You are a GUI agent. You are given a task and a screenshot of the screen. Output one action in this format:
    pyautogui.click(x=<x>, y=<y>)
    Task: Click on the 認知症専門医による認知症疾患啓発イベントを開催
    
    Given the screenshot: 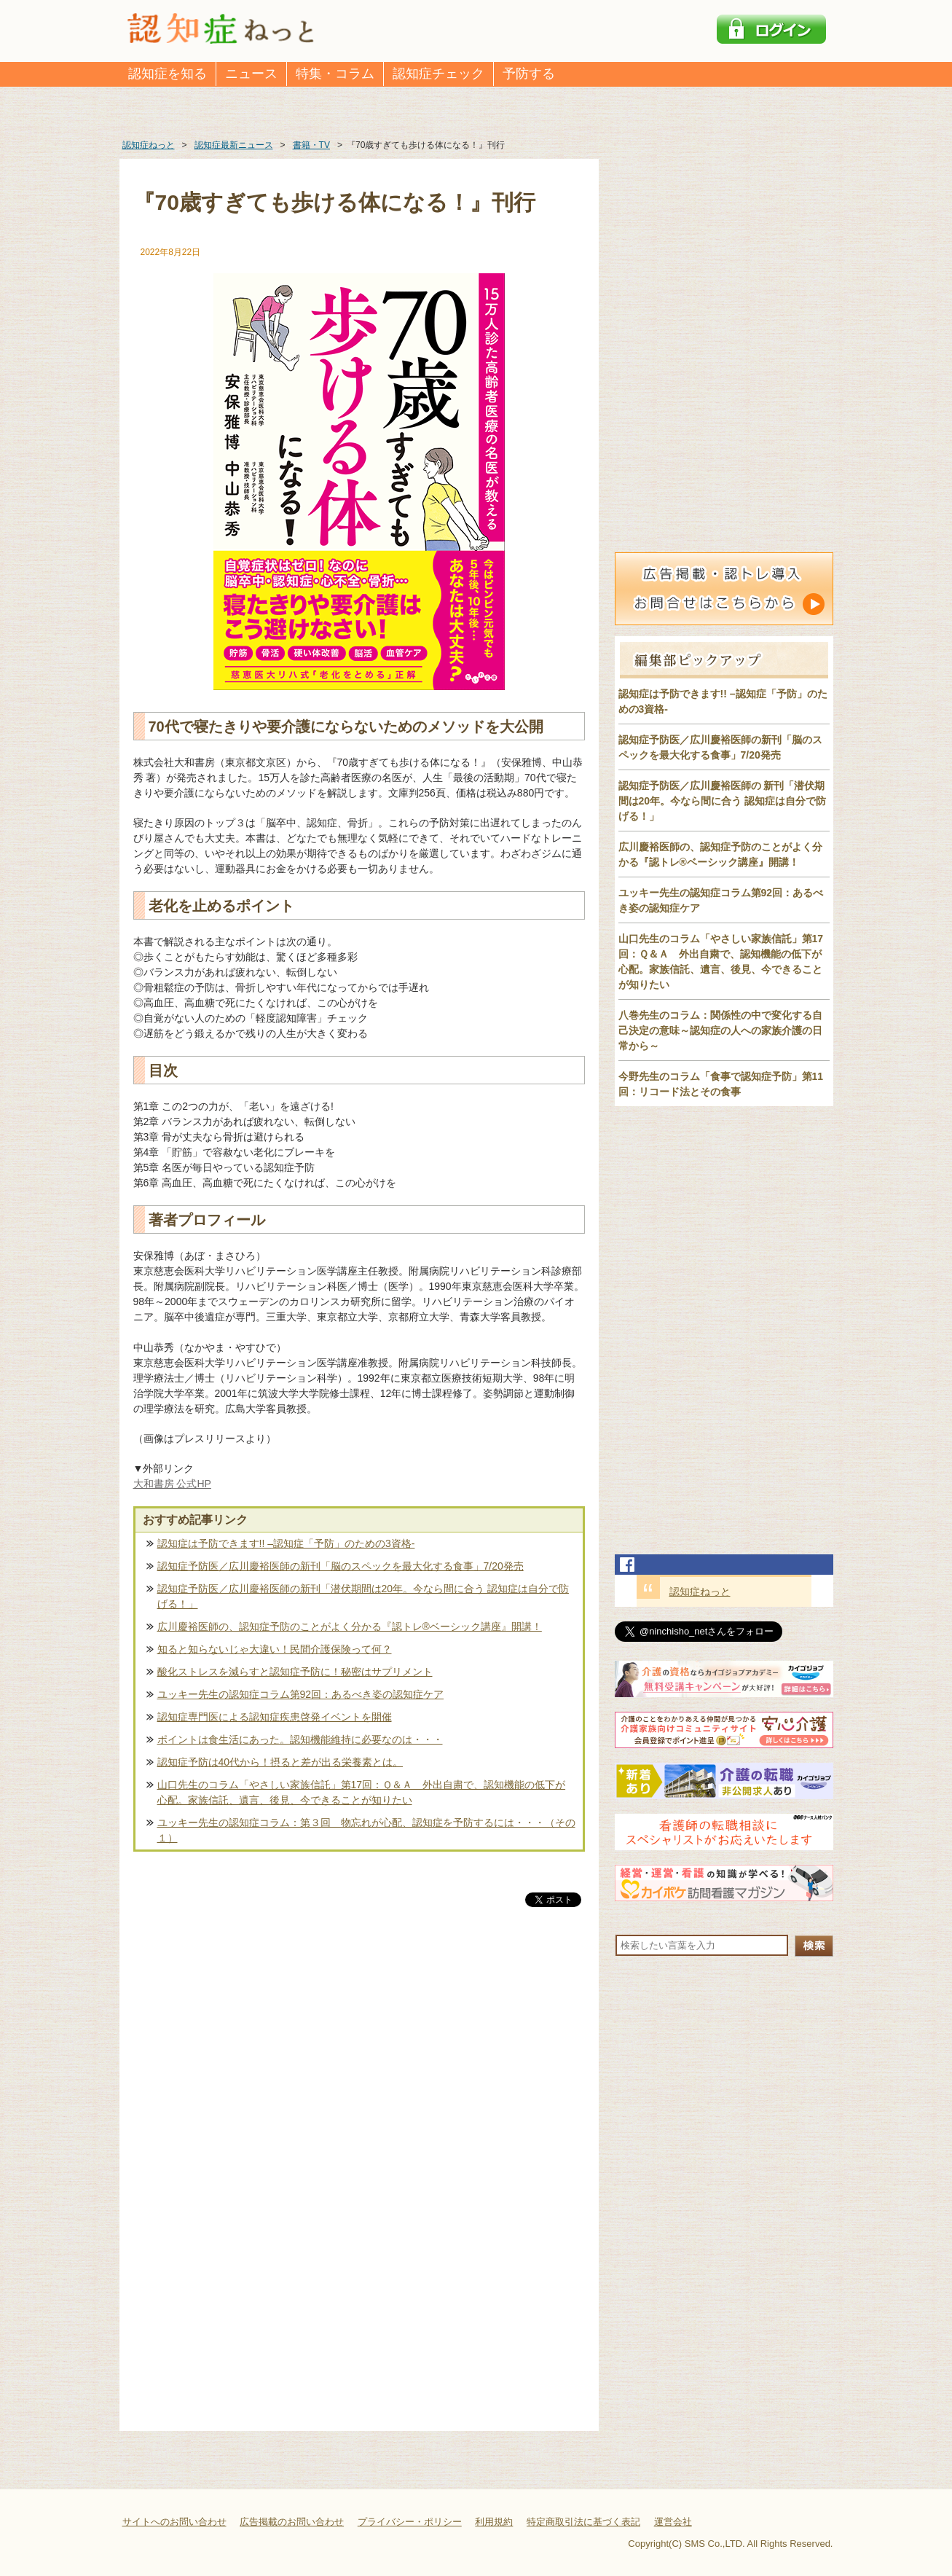 What is the action you would take?
    pyautogui.click(x=274, y=1717)
    